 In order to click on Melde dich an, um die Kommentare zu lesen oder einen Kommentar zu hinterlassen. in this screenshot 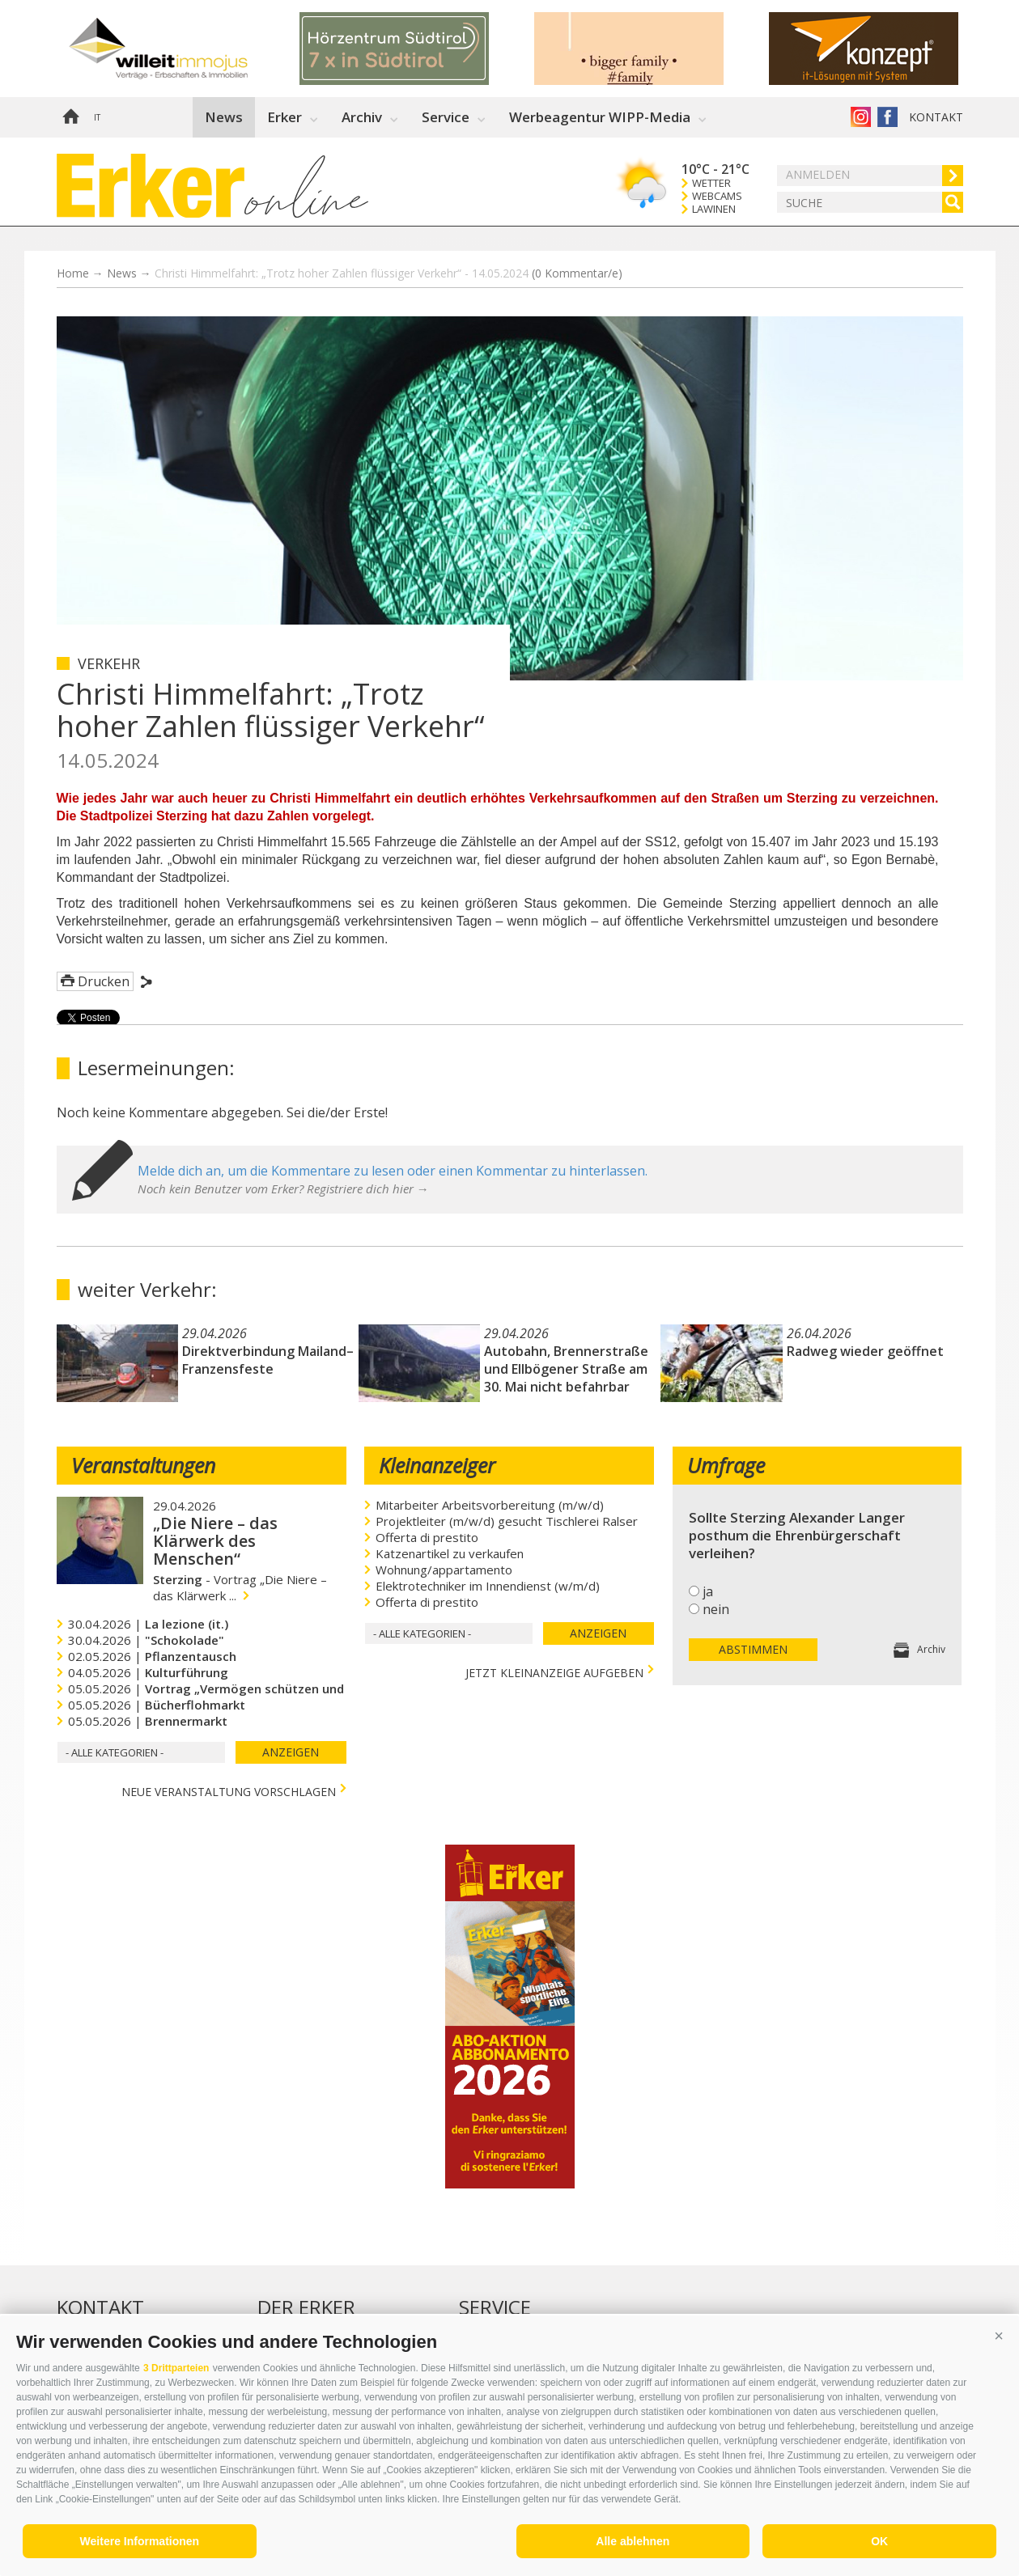, I will do `click(392, 1171)`.